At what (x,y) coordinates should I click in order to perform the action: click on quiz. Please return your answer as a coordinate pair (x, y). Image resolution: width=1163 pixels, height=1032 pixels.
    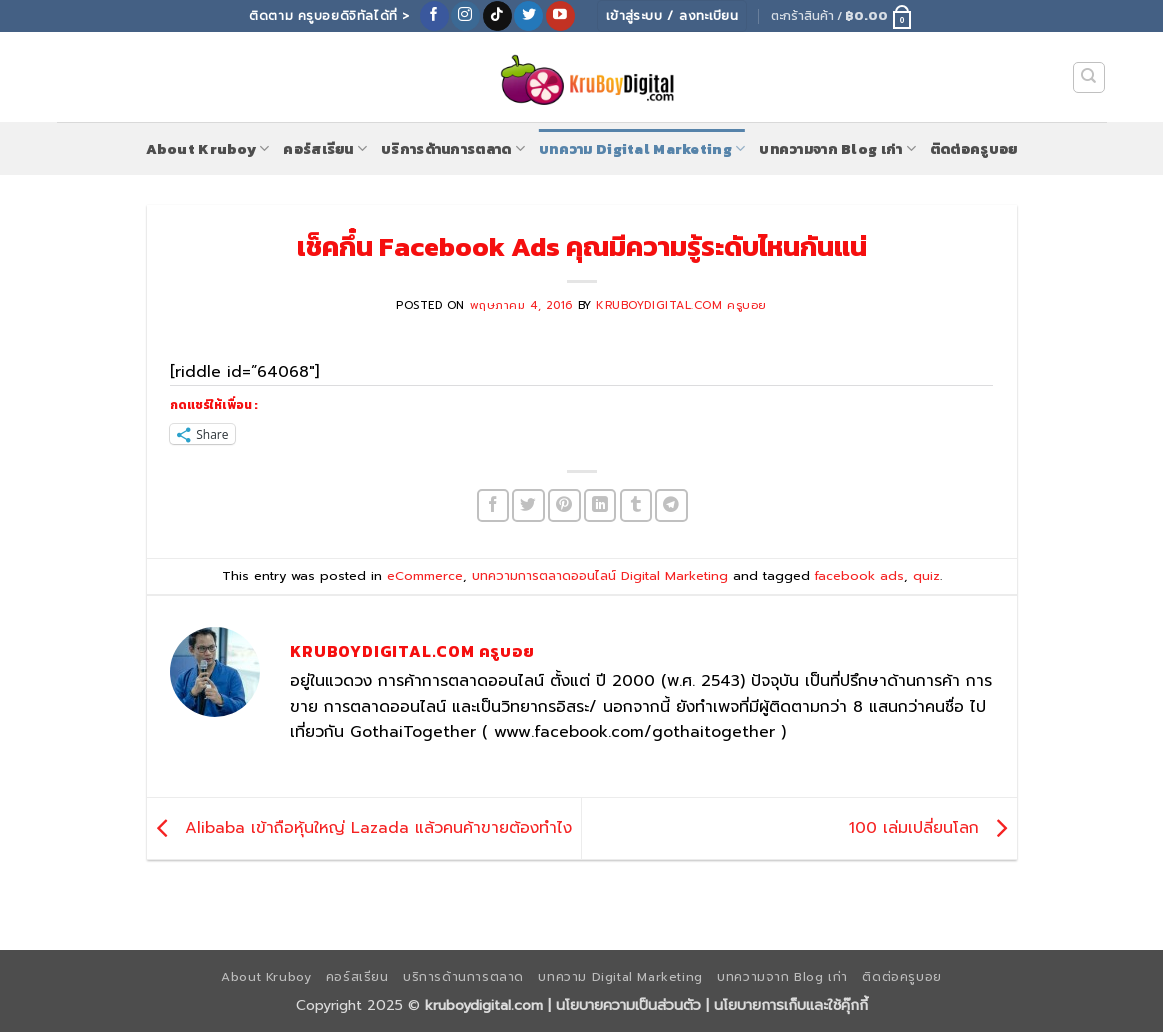
    Looking at the image, I should click on (926, 575).